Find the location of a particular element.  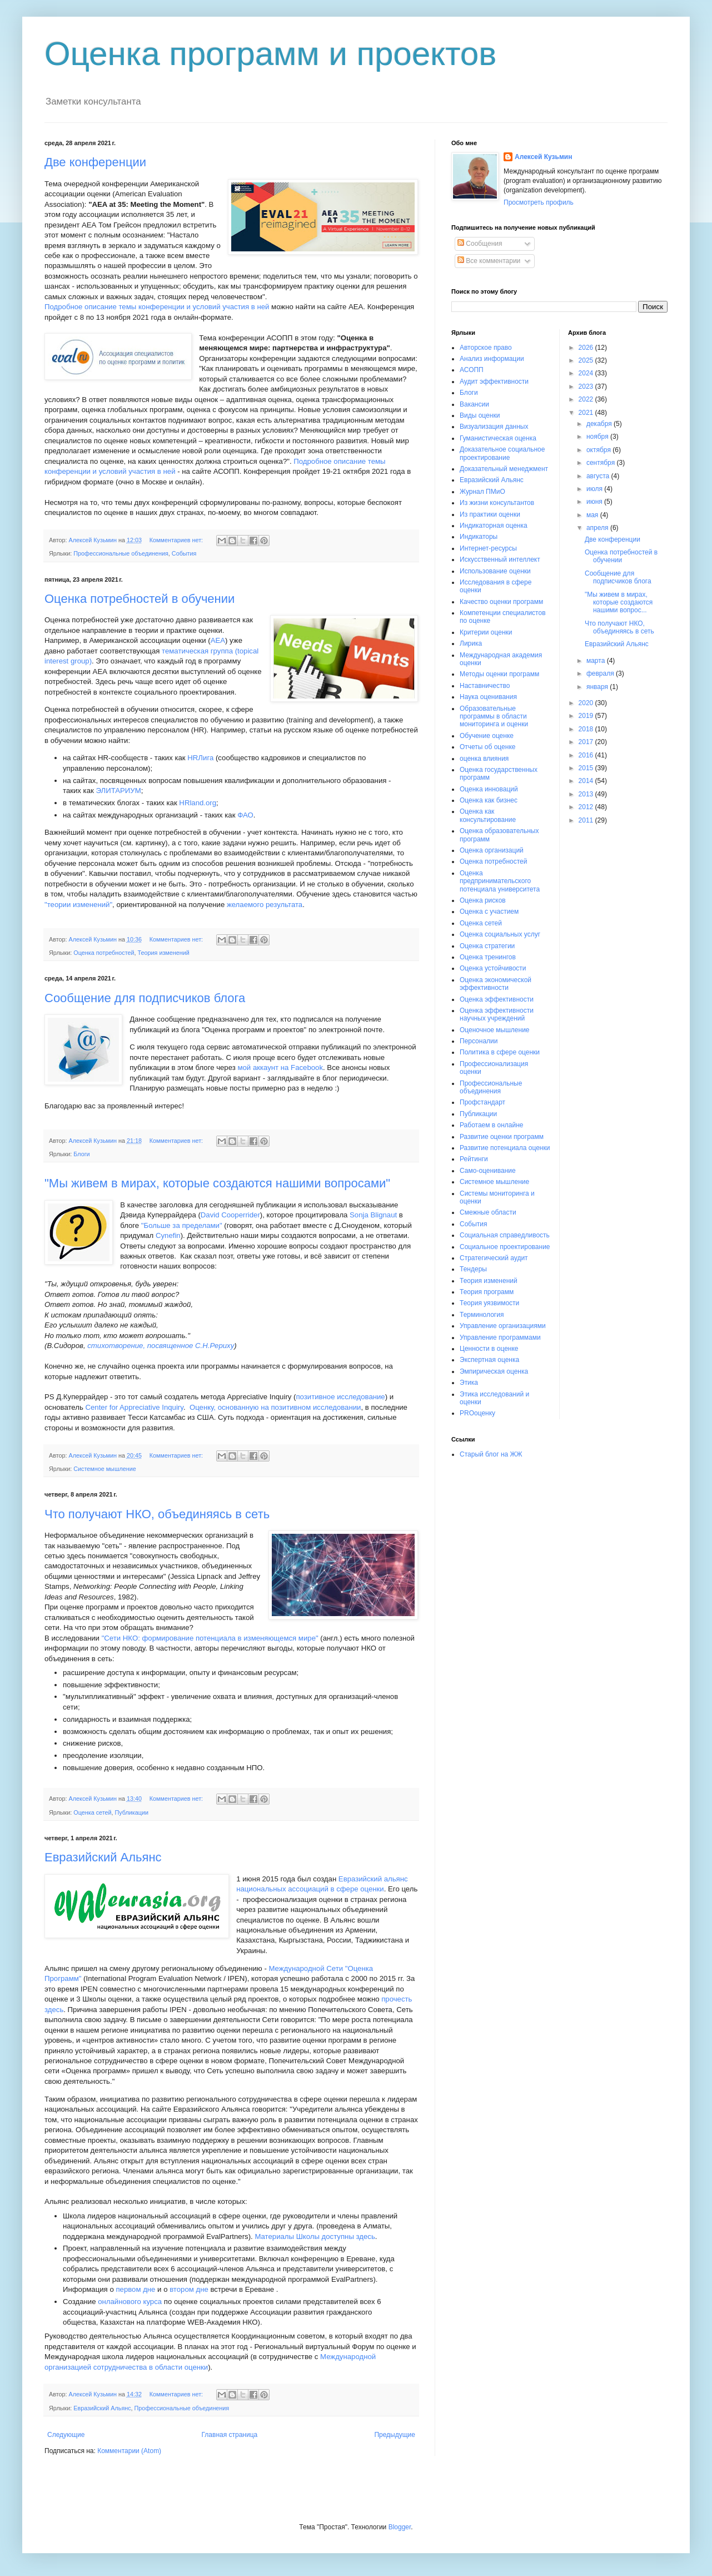

Работаем в онлайне is located at coordinates (492, 1125).